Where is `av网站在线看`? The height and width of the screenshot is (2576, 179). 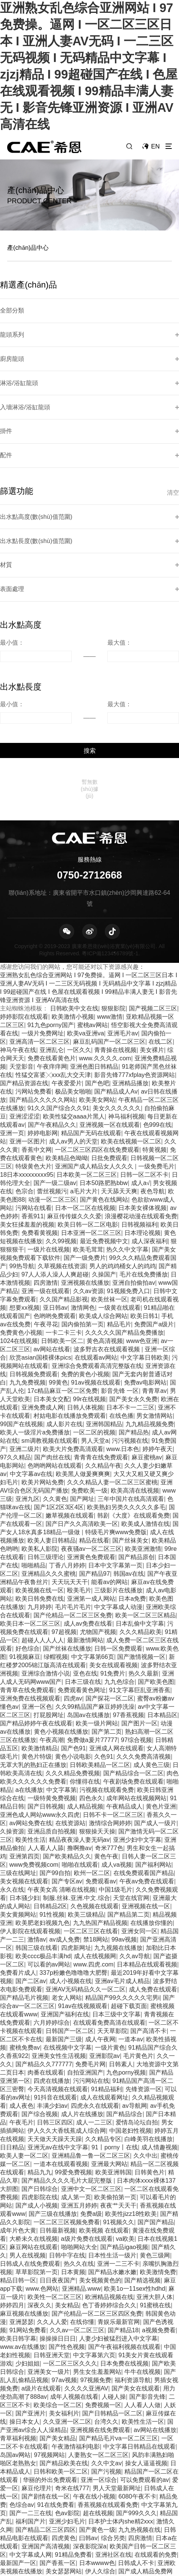 av网站在线看 is located at coordinates (52, 1252).